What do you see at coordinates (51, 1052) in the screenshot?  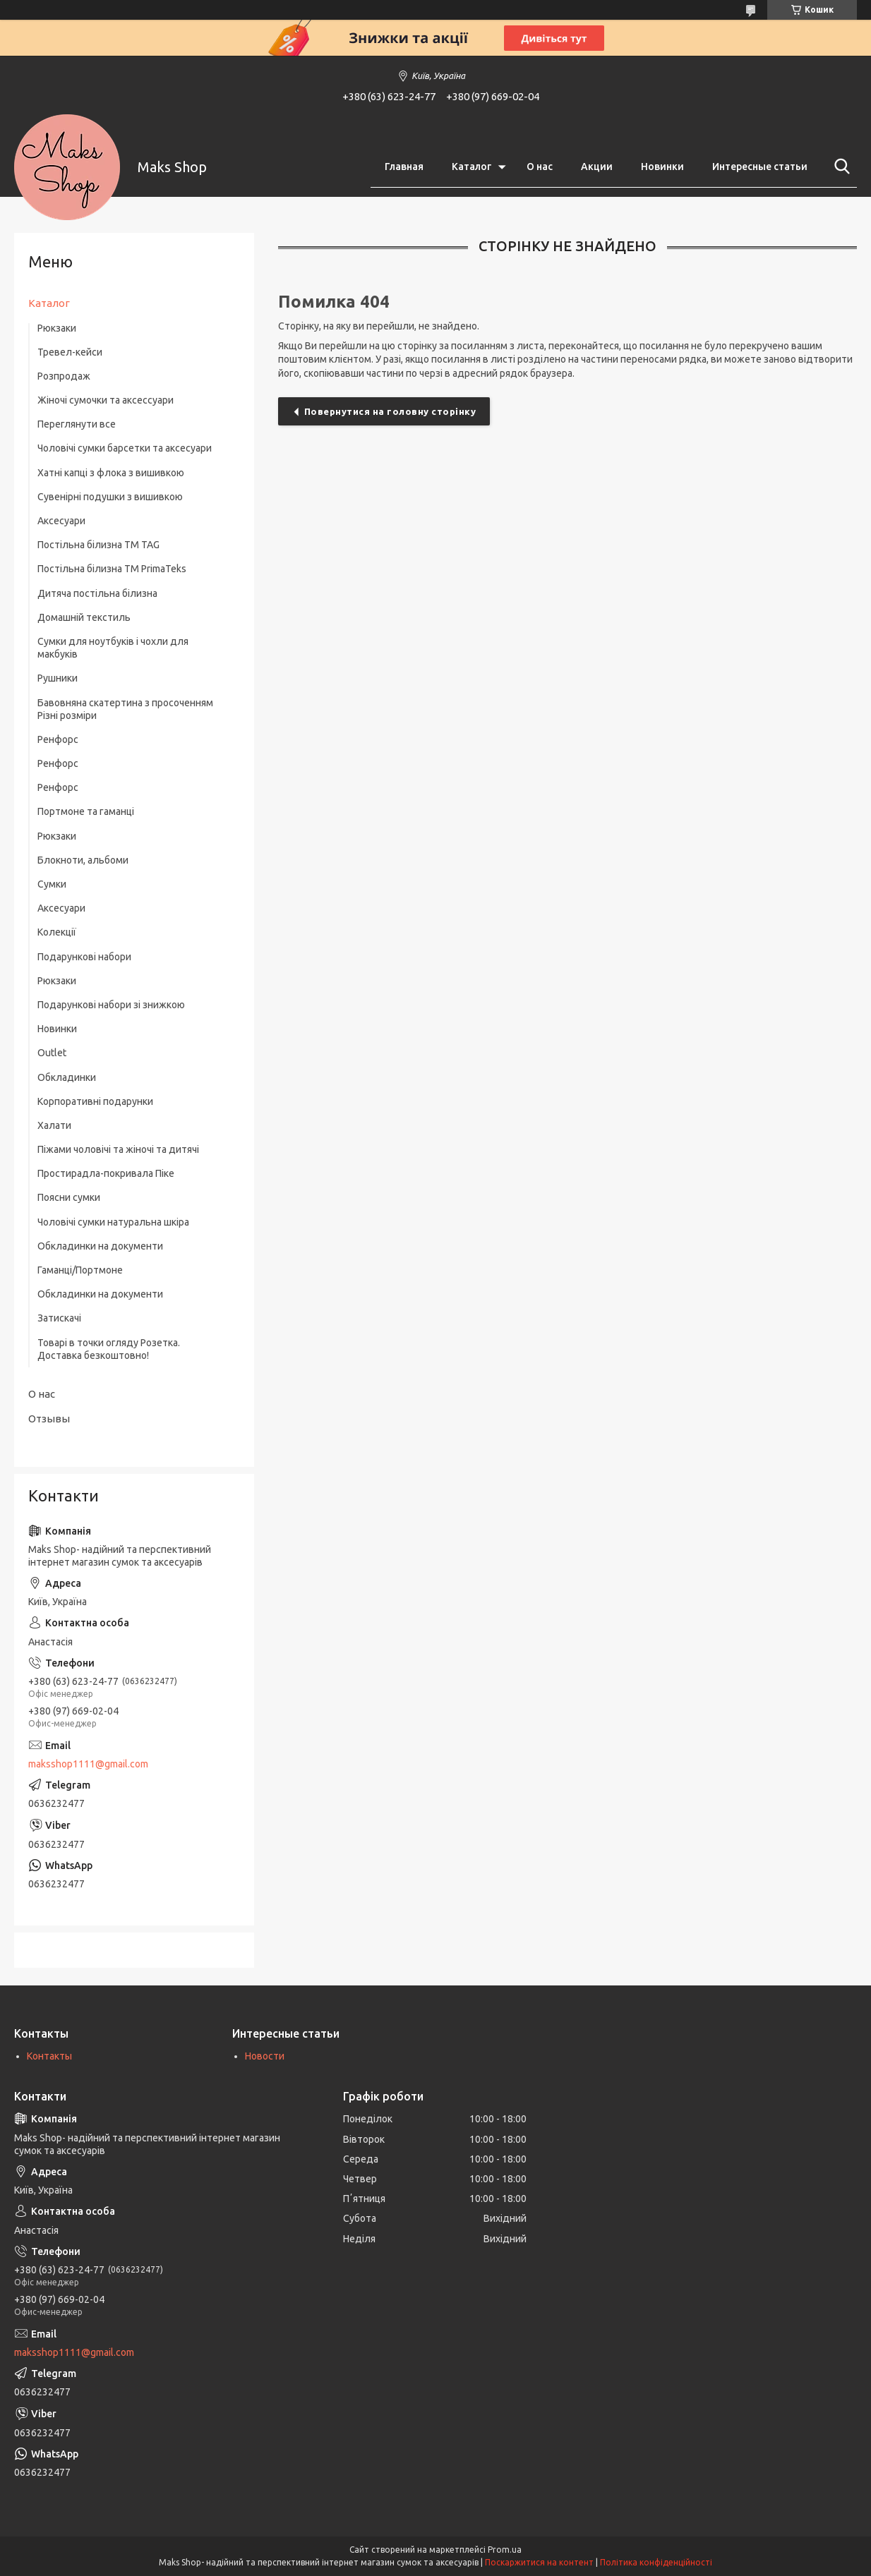 I see `Outlet` at bounding box center [51, 1052].